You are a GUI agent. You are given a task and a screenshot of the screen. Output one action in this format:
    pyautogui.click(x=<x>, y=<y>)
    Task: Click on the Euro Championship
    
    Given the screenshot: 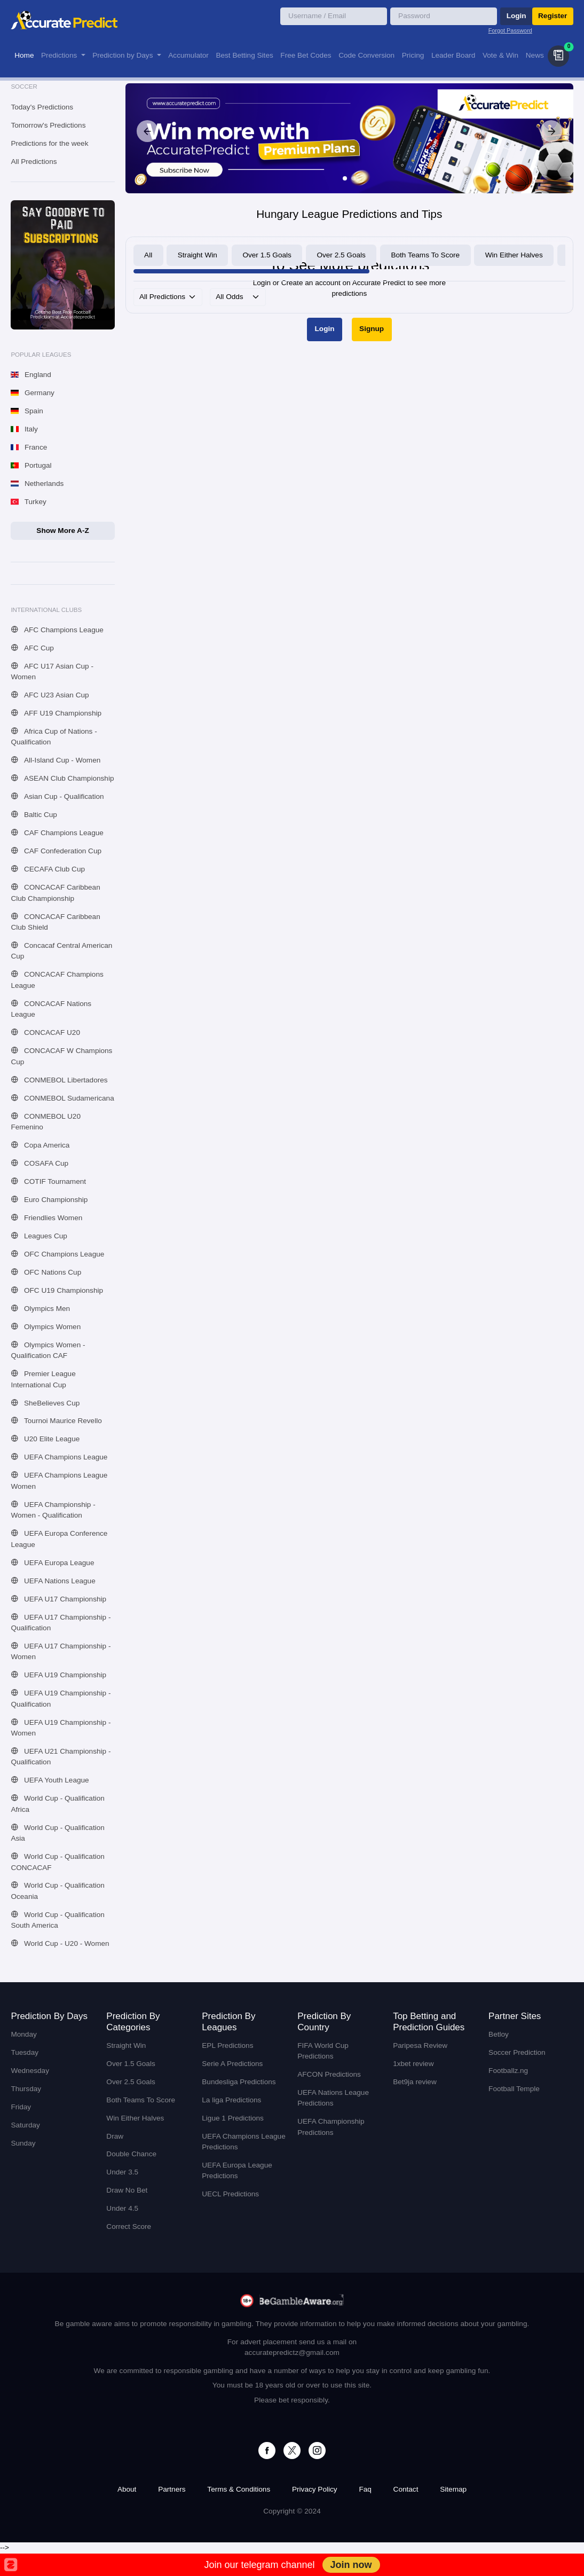 What is the action you would take?
    pyautogui.click(x=49, y=1200)
    